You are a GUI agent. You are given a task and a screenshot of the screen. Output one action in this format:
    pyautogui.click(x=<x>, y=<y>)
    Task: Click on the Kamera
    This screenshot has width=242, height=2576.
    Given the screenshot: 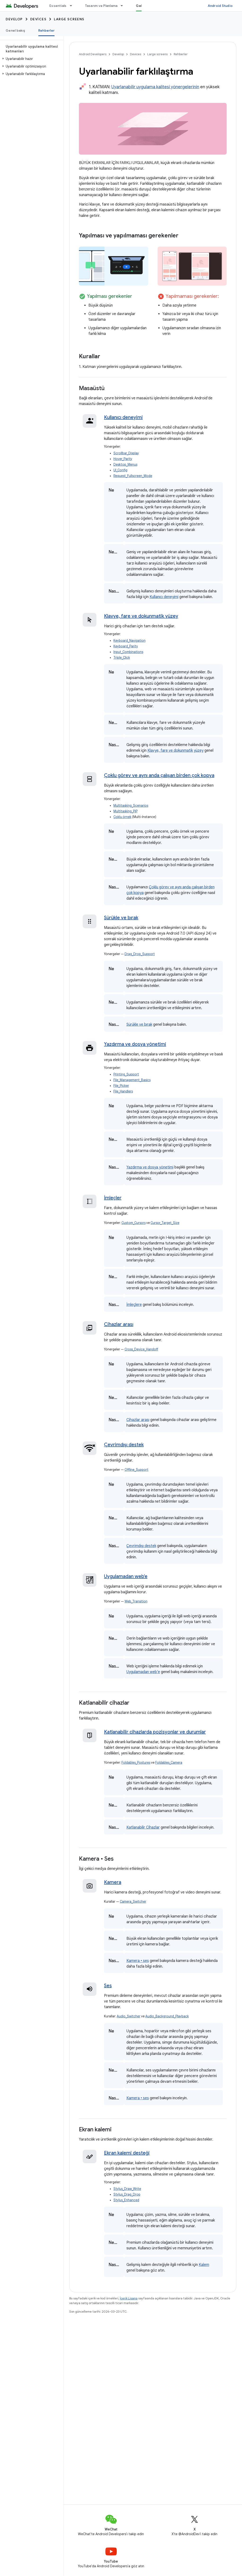 What is the action you would take?
    pyautogui.click(x=112, y=1882)
    